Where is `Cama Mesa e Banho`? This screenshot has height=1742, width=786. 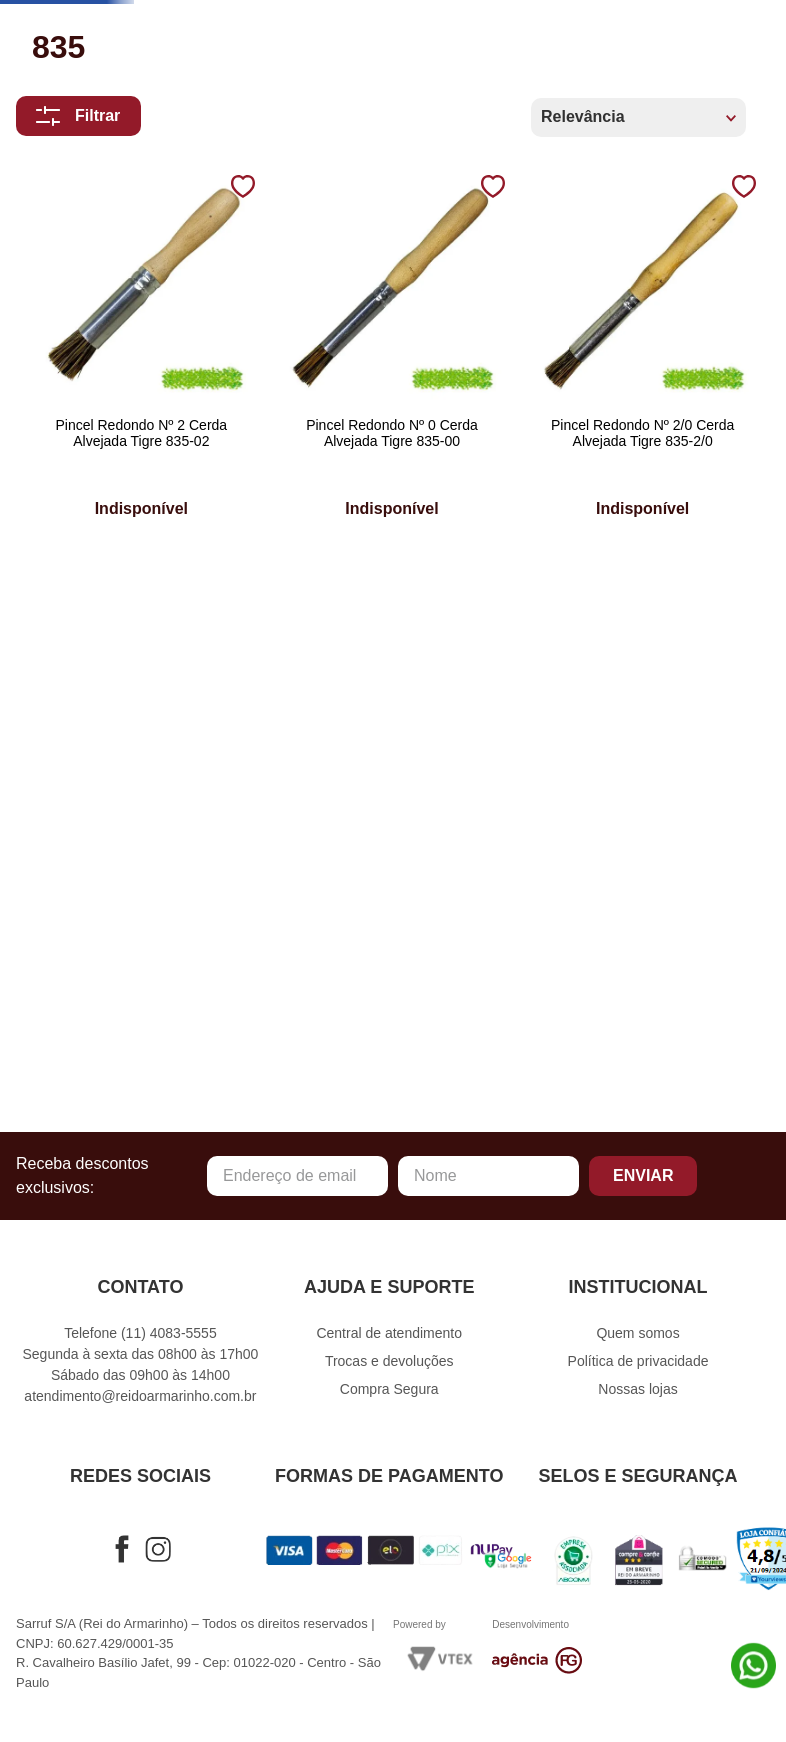 Cama Mesa e Banho is located at coordinates (118, 207).